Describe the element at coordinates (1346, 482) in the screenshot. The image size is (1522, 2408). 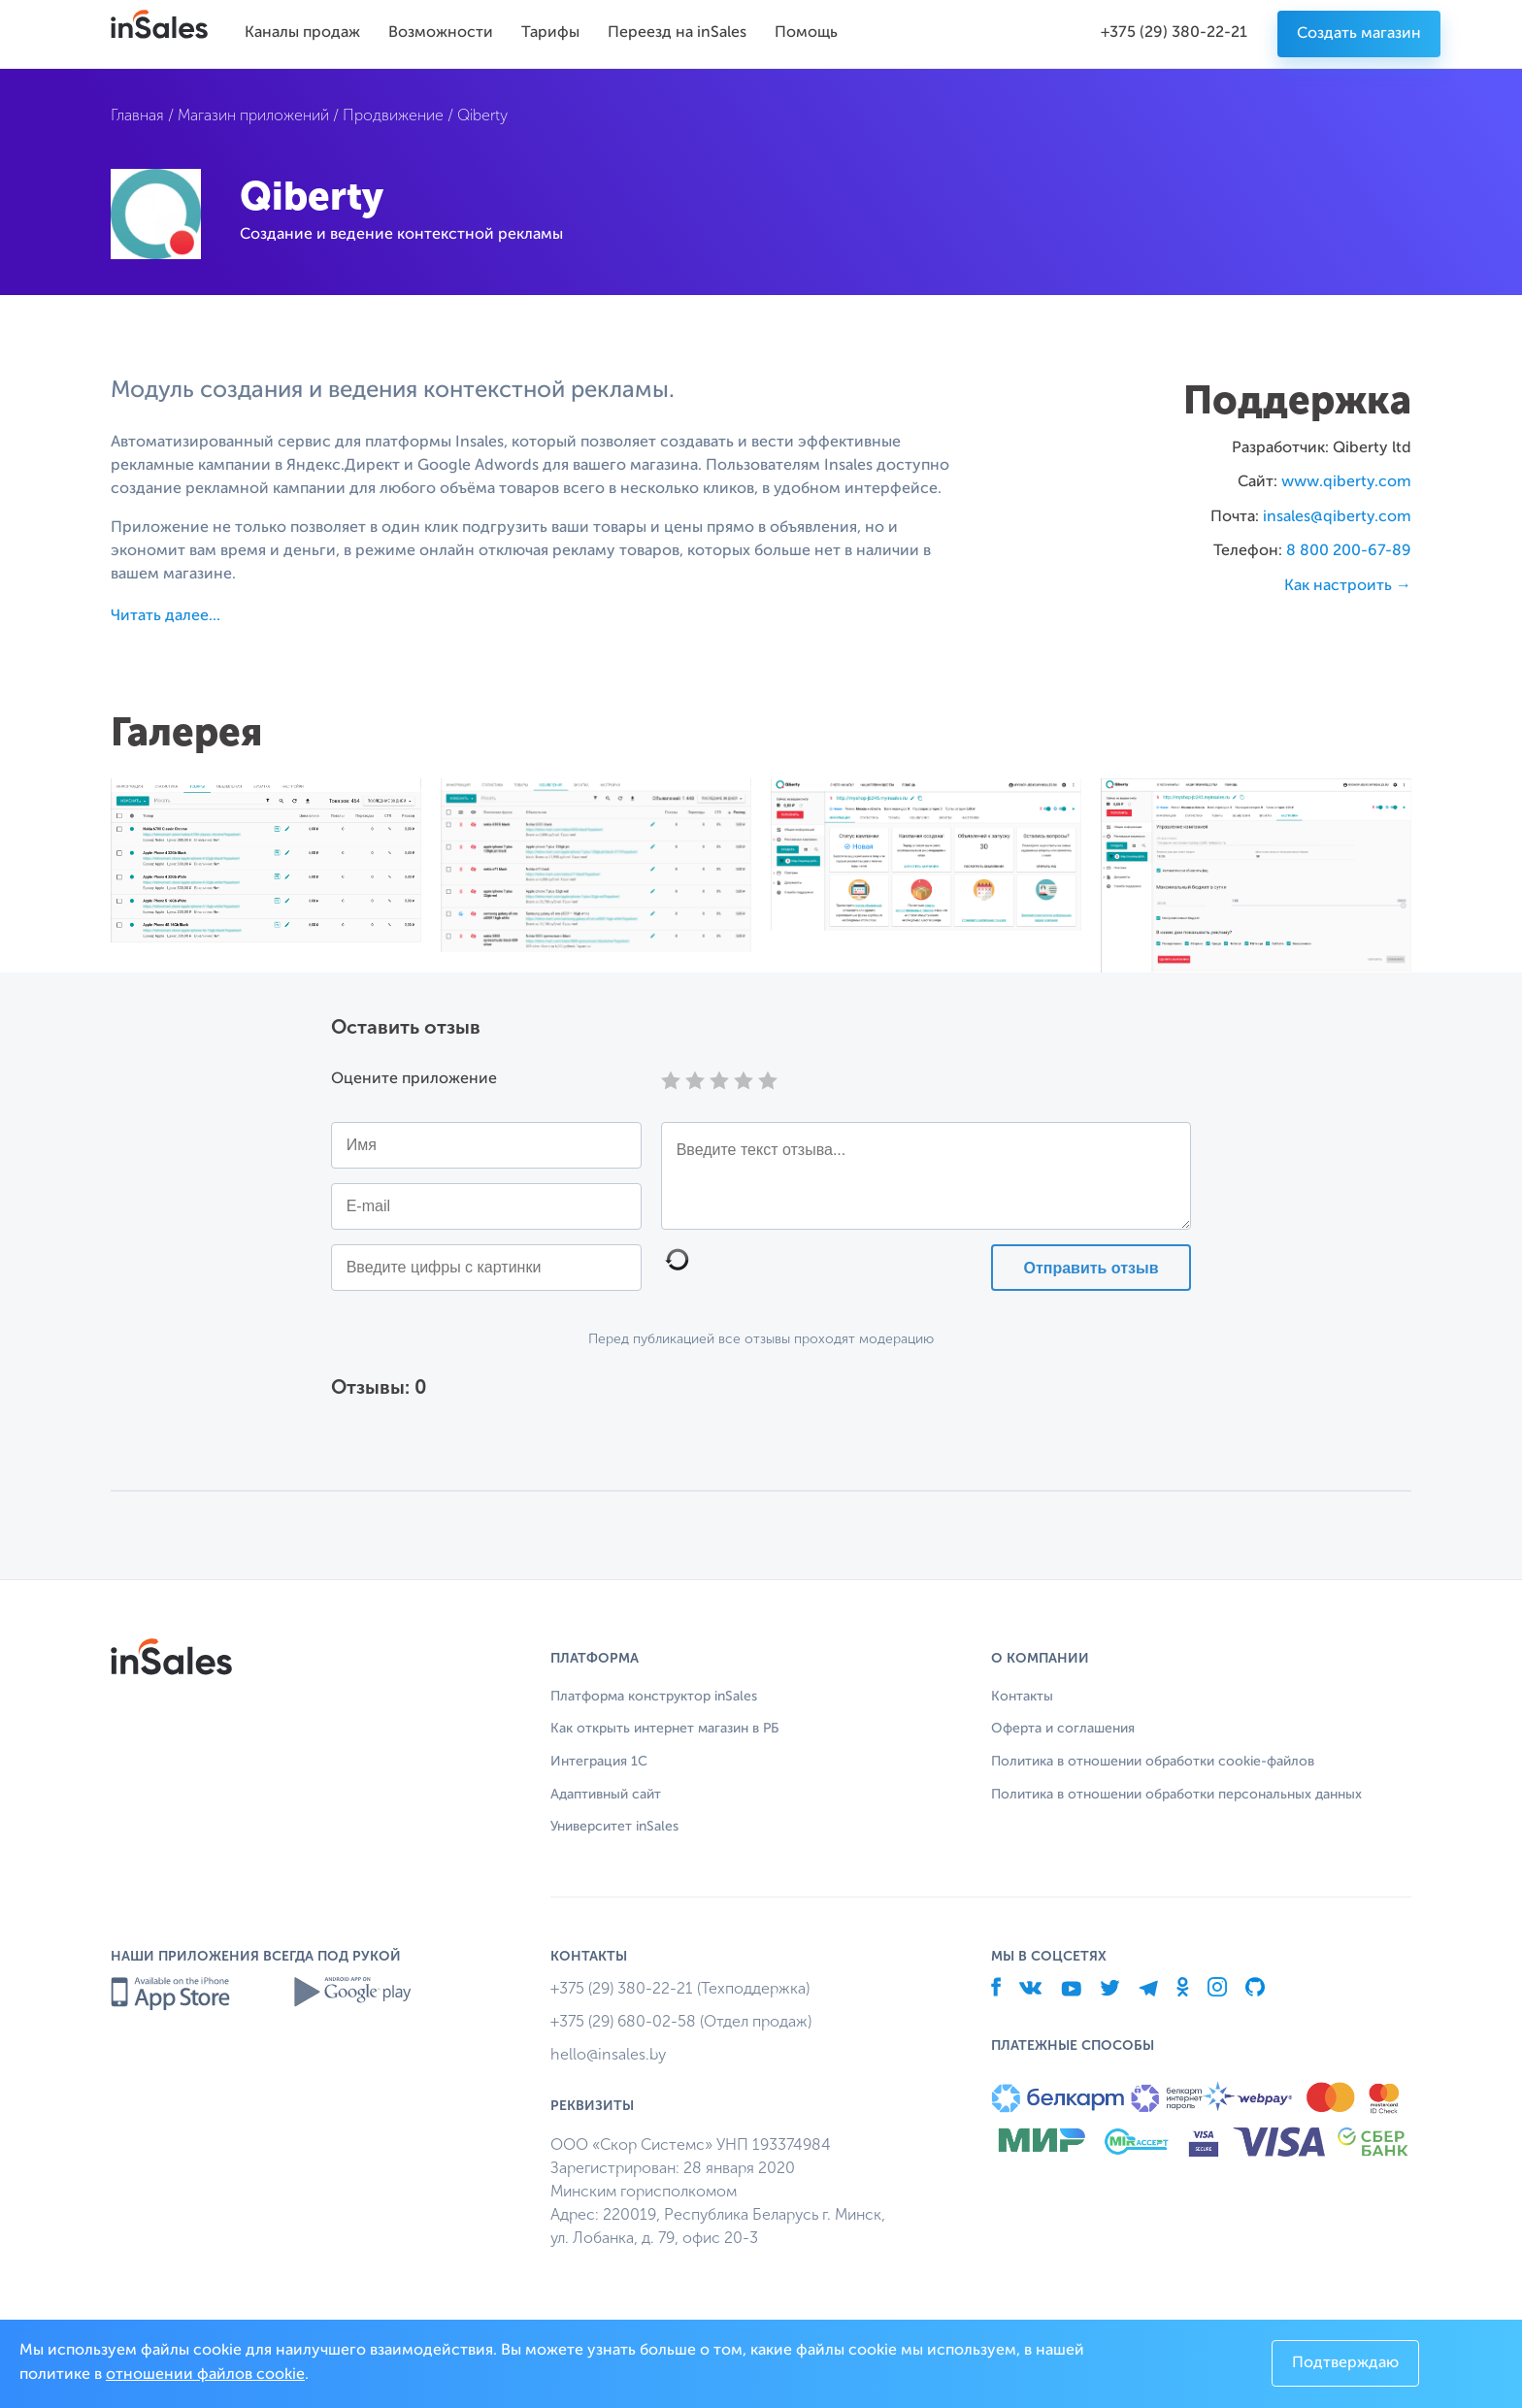
I see `www.qiberty.com` at that location.